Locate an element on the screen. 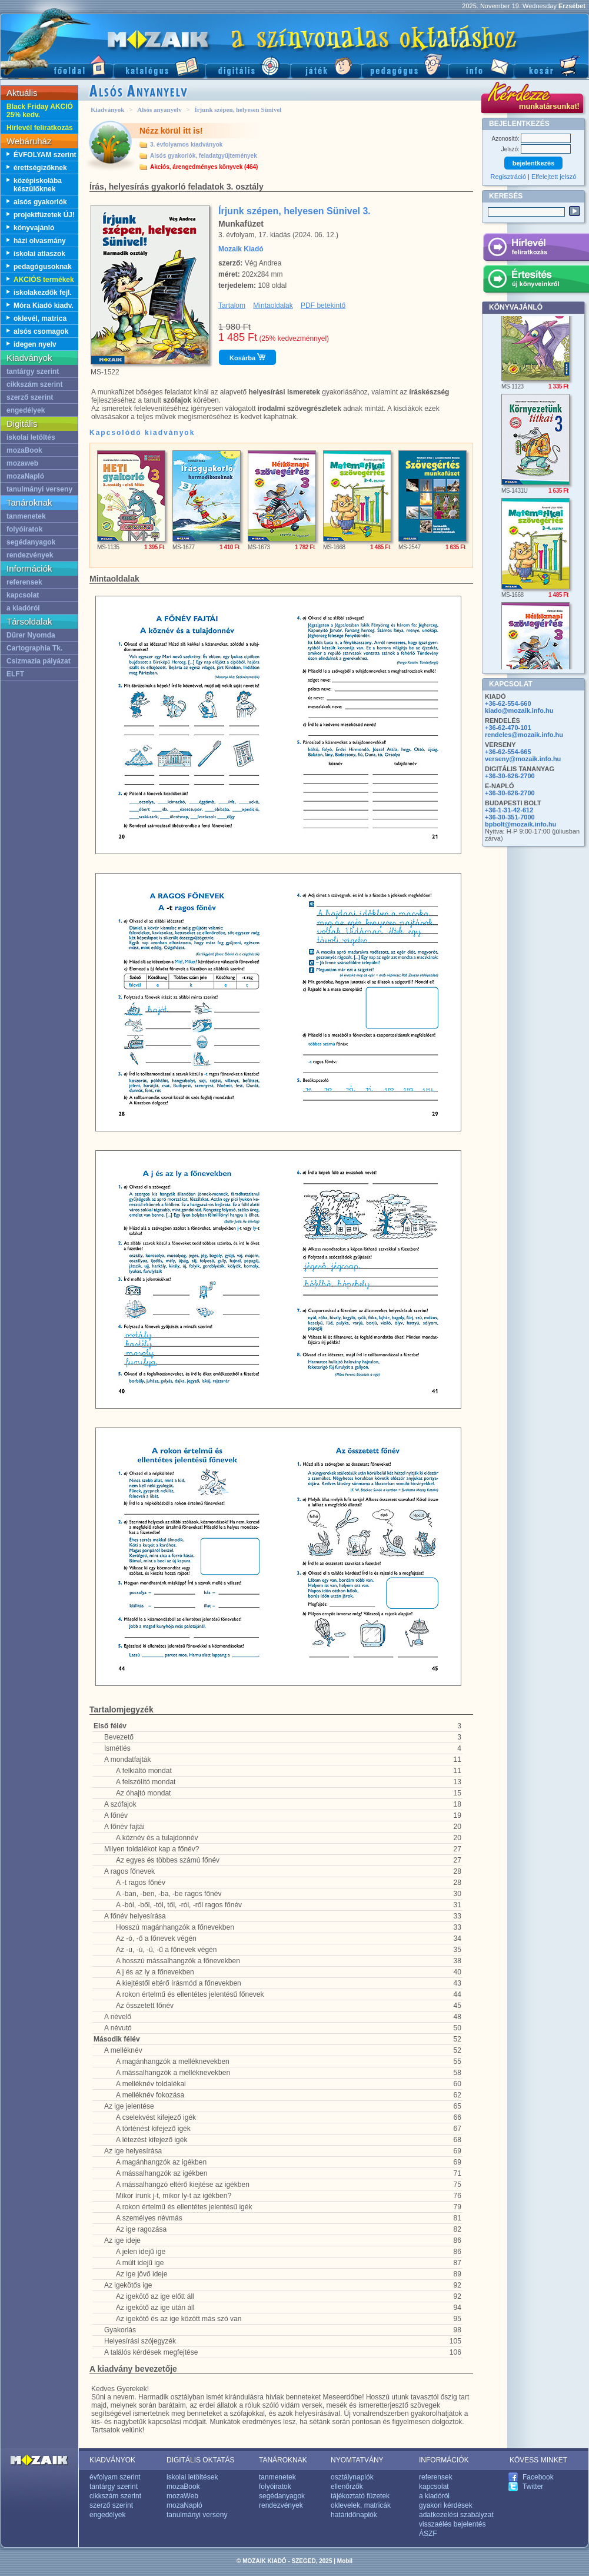 Image resolution: width=589 pixels, height=2576 pixels. Twitter is located at coordinates (533, 2486).